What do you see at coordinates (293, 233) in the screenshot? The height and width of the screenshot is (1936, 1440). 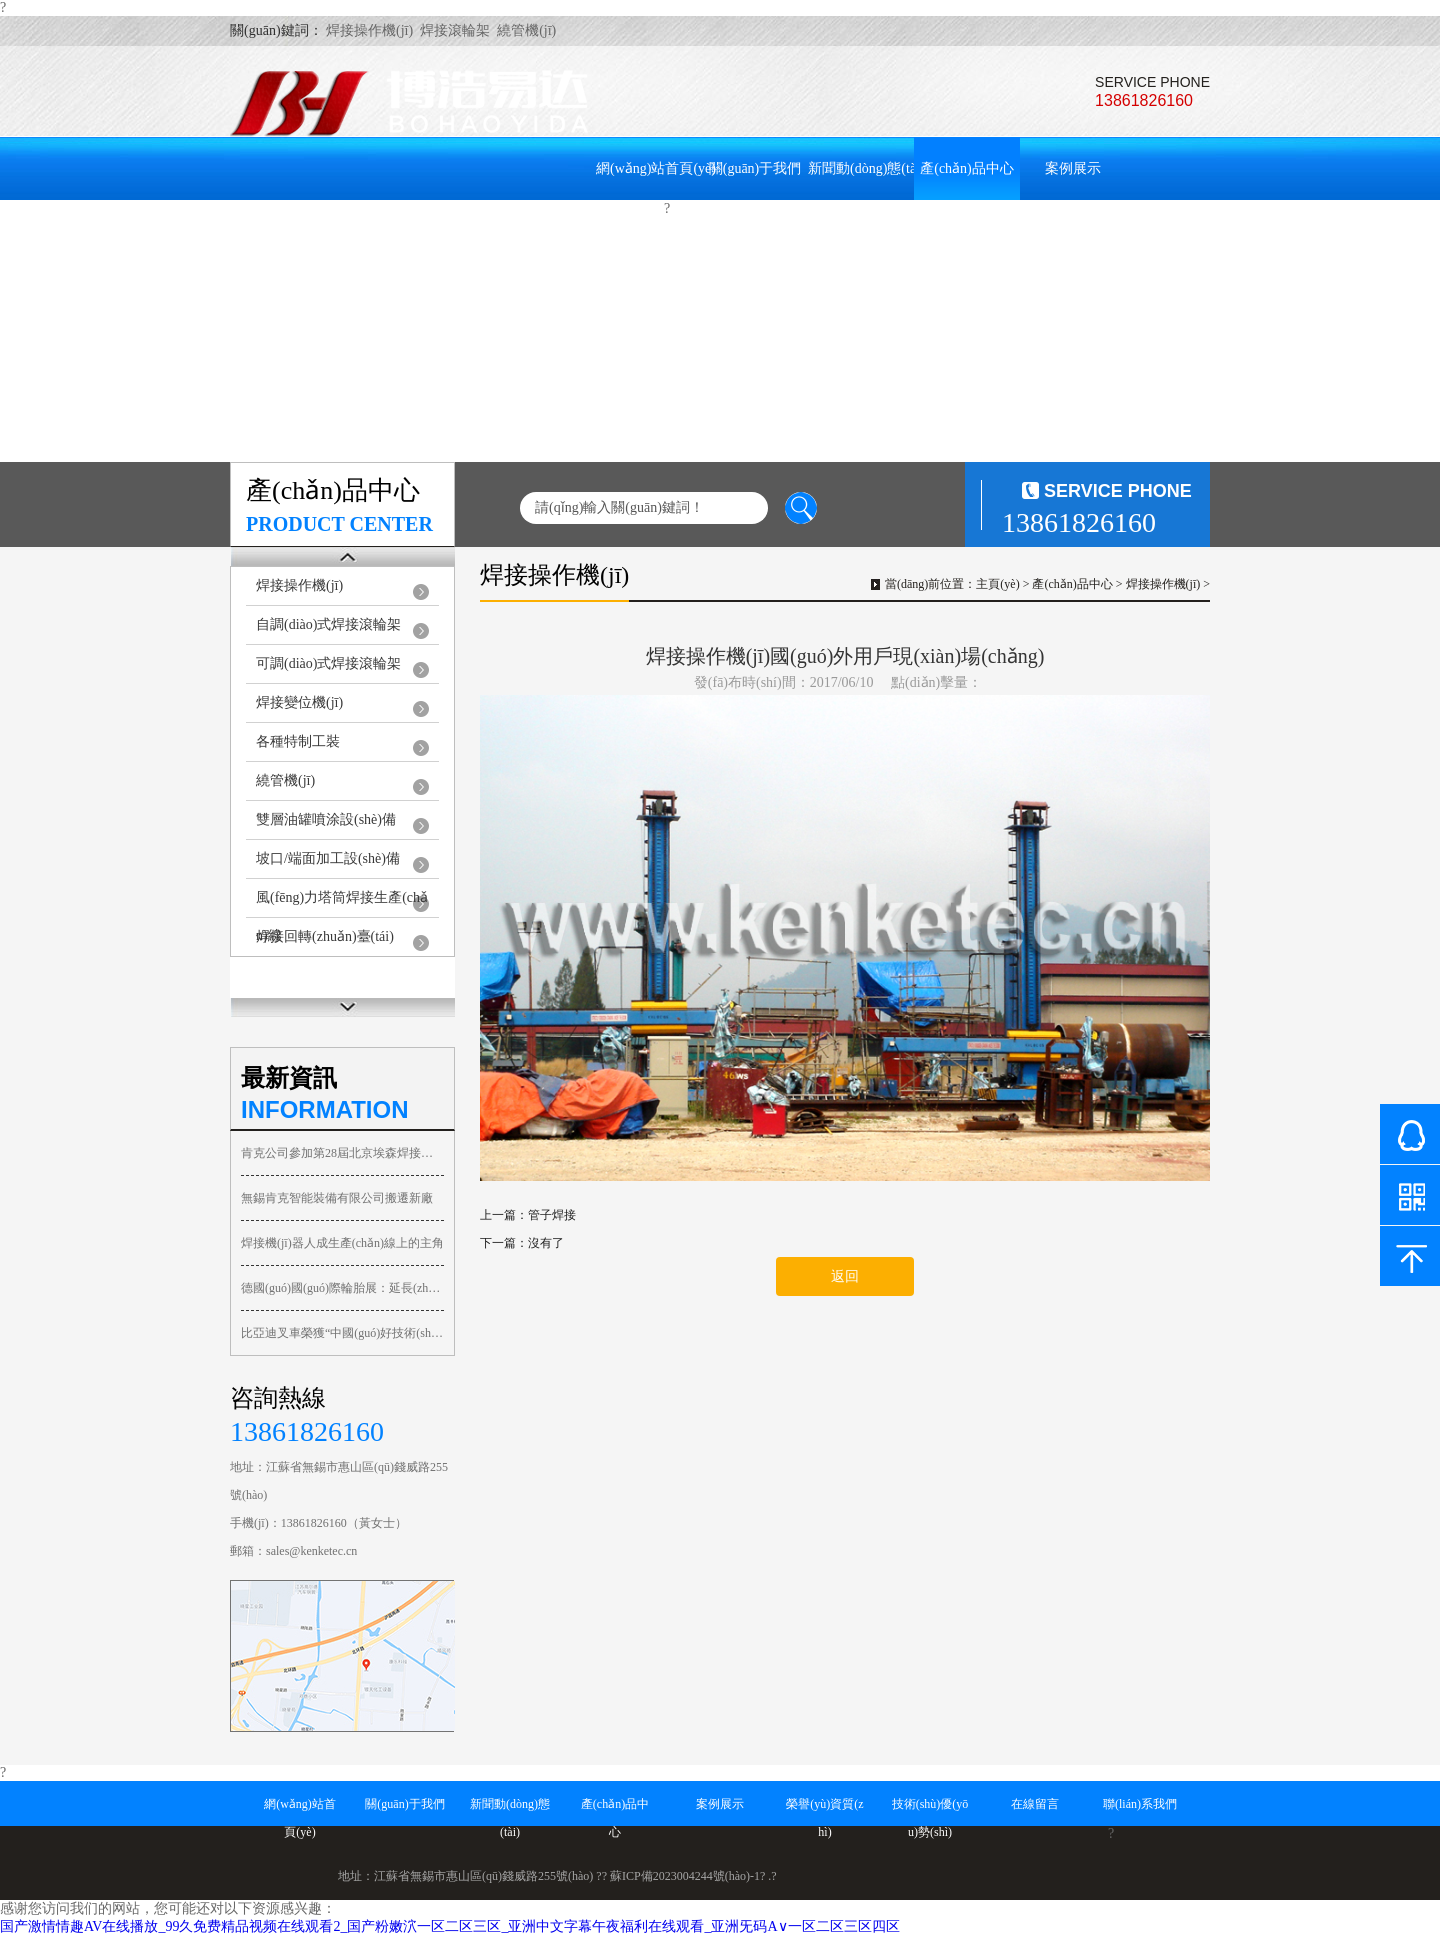 I see `榮譽(yù)資質(zhì)` at bounding box center [293, 233].